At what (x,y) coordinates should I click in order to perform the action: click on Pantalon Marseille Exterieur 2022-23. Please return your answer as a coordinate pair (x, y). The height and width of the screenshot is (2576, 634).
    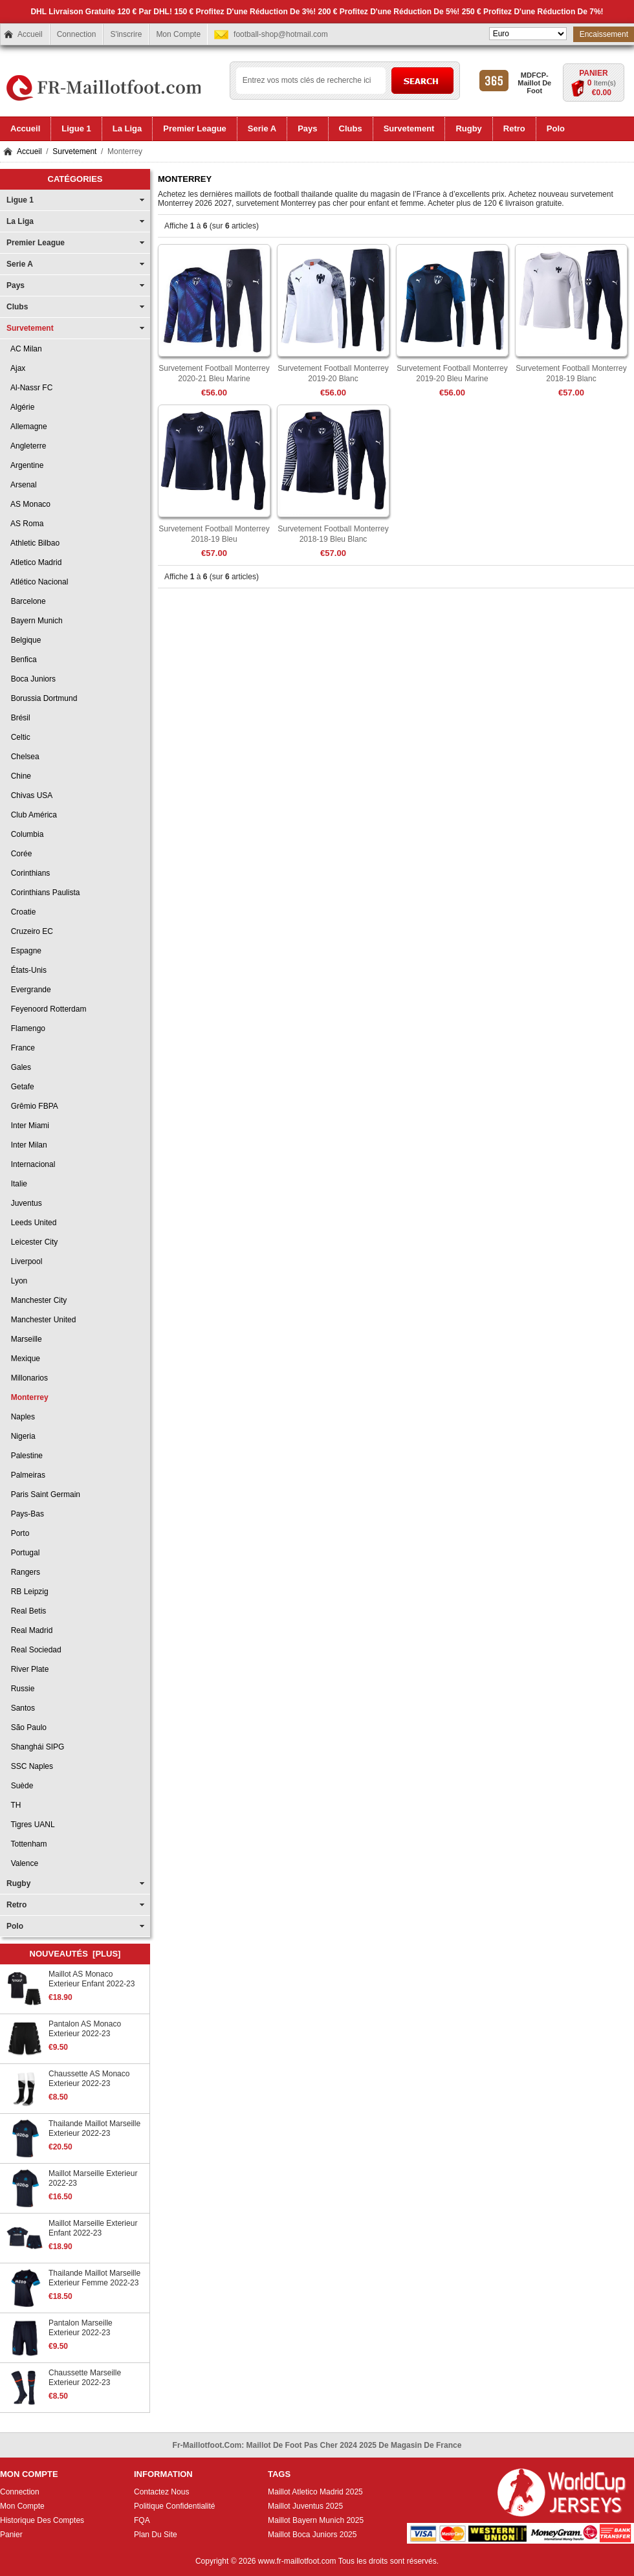
    Looking at the image, I should click on (81, 2327).